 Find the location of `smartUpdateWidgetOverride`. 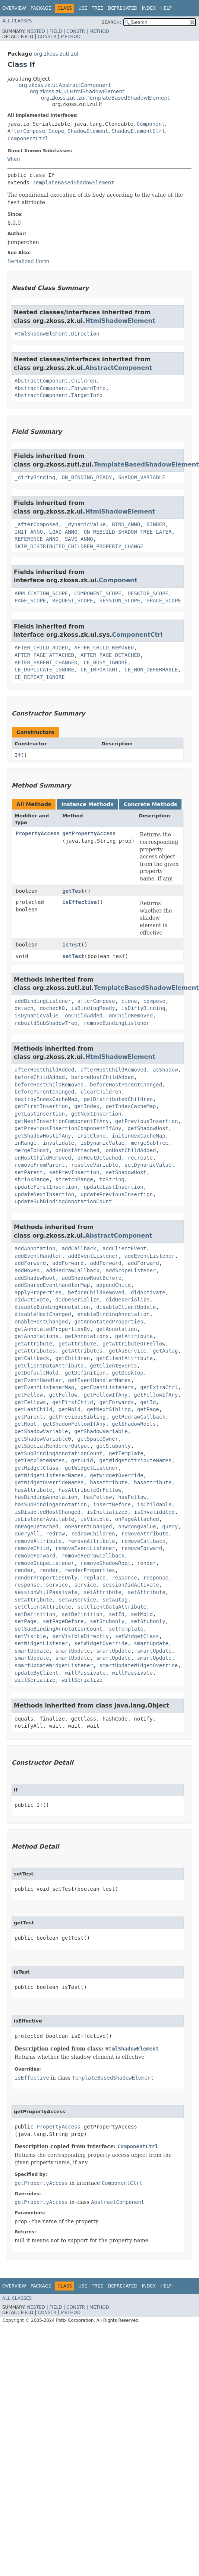

smartUpdateWidgetOverride is located at coordinates (139, 1665).